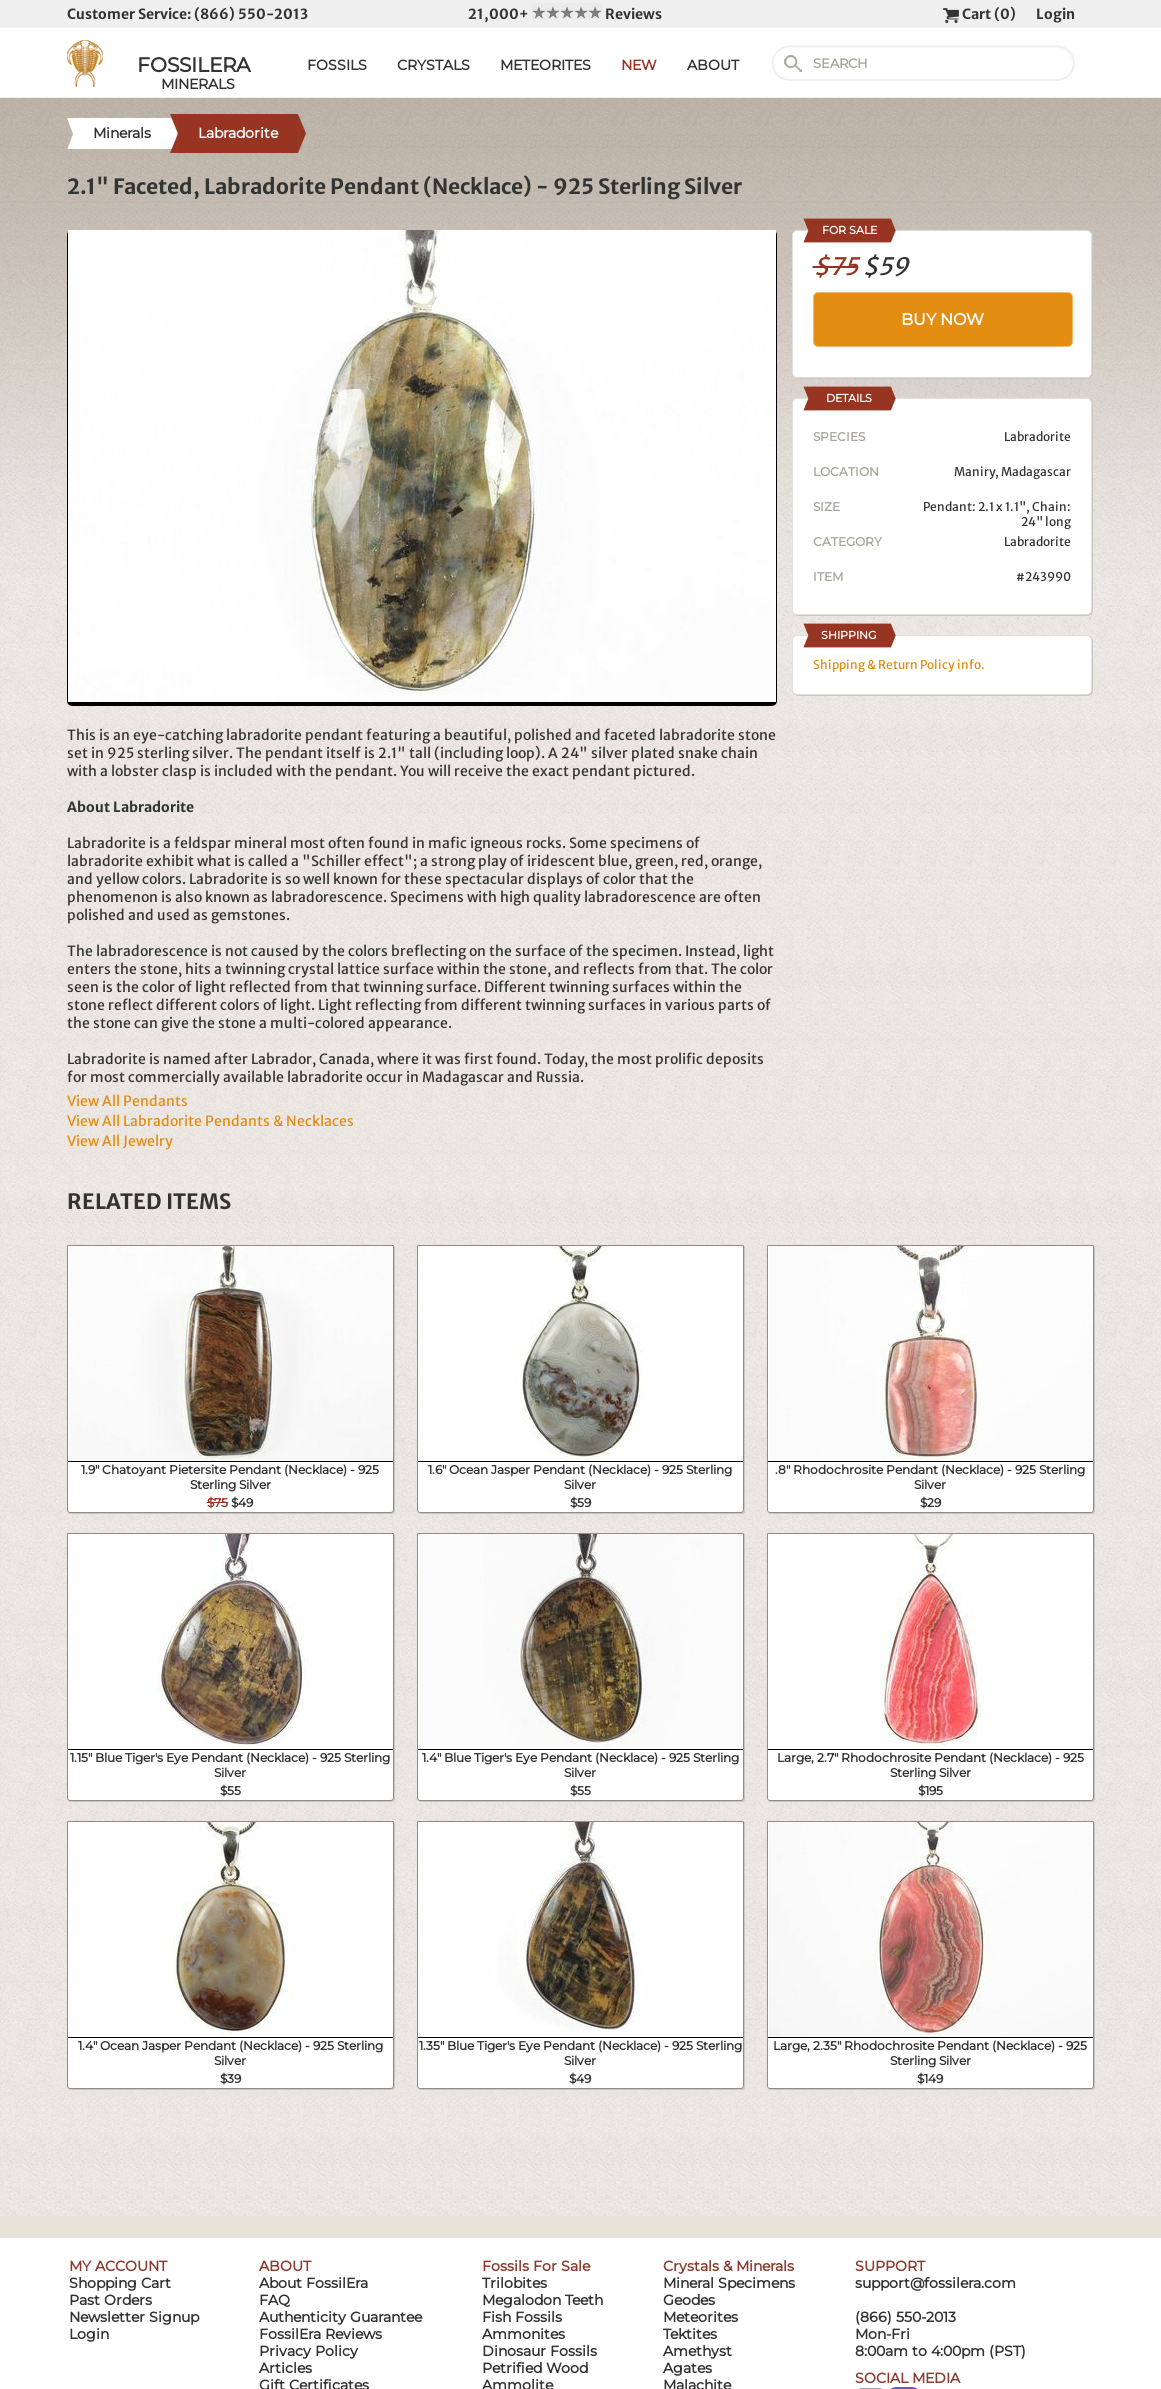  What do you see at coordinates (687, 2368) in the screenshot?
I see `Agates` at bounding box center [687, 2368].